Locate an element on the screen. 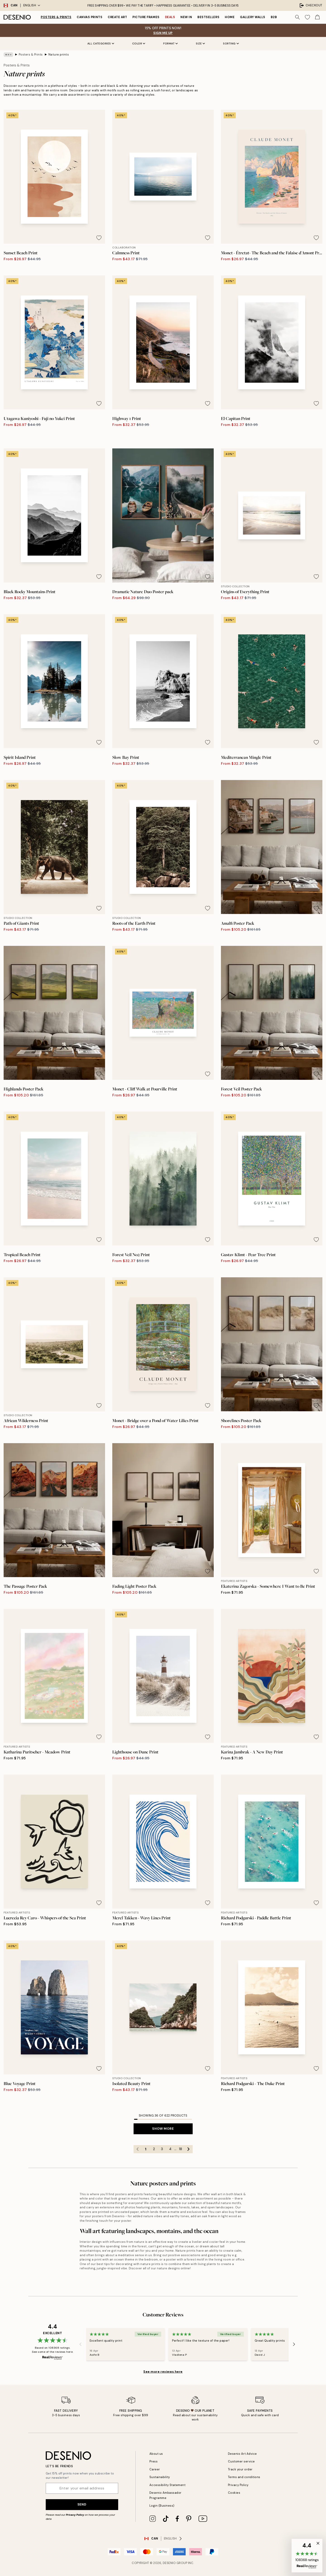 Image resolution: width=326 pixels, height=2576 pixels. Accessibility Statement is located at coordinates (167, 2485).